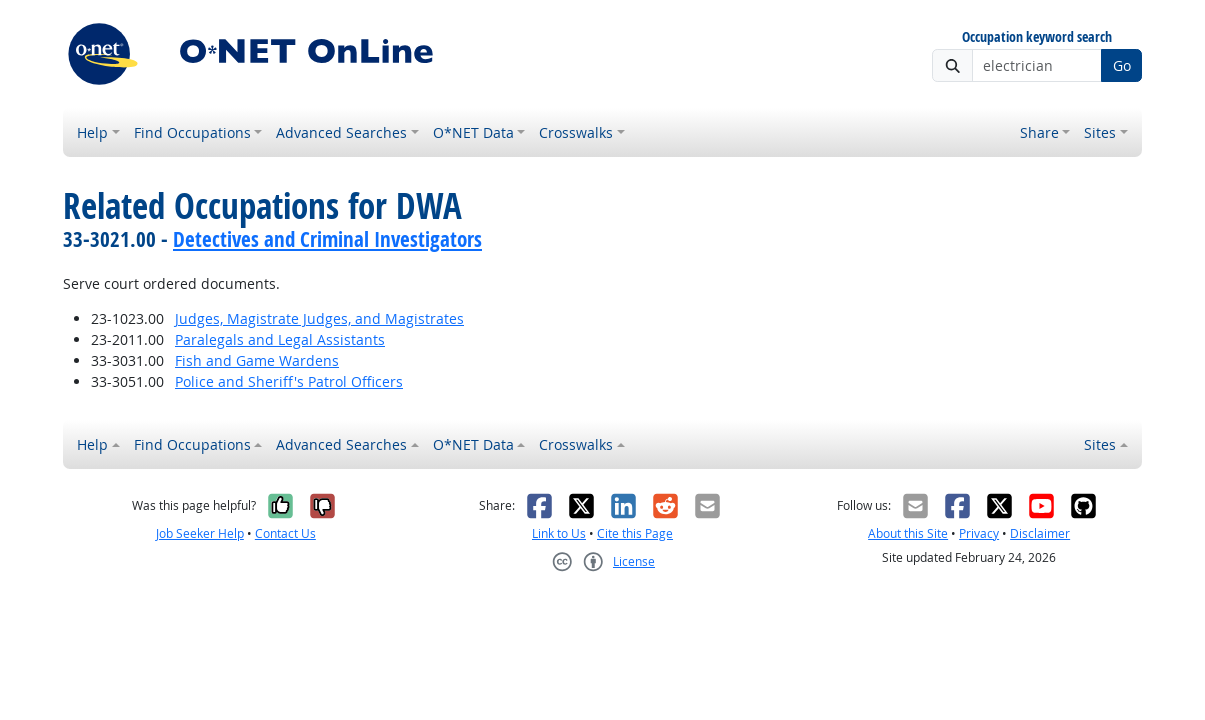 This screenshot has width=1205, height=720. What do you see at coordinates (1122, 65) in the screenshot?
I see `Go` at bounding box center [1122, 65].